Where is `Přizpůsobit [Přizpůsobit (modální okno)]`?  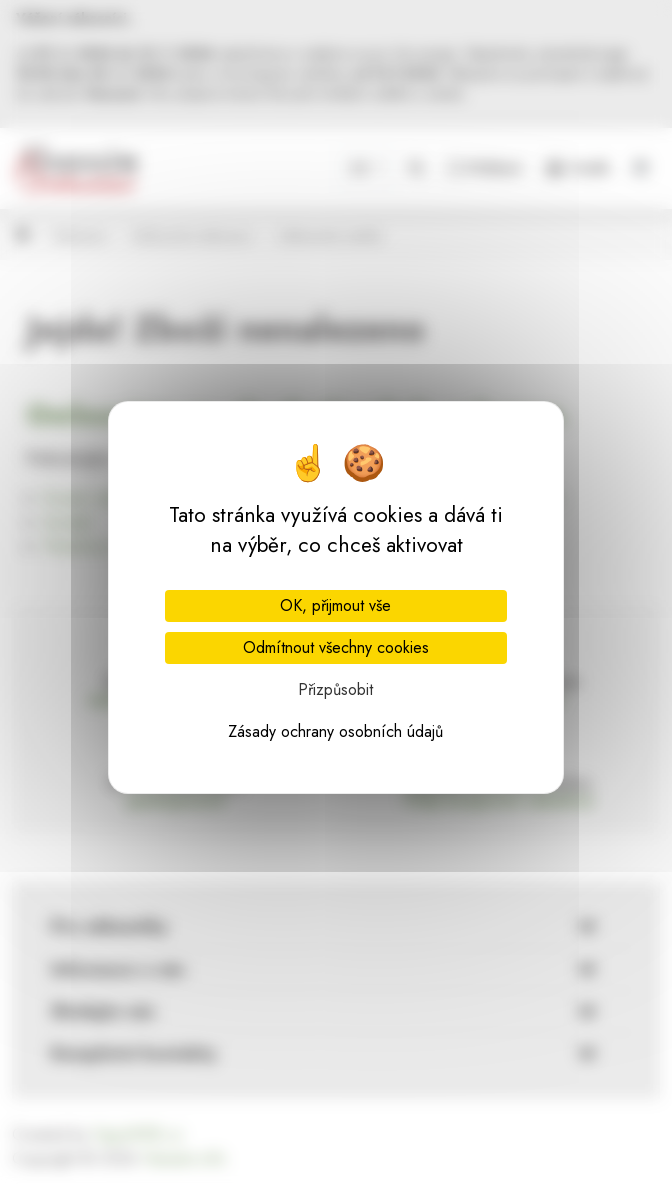 Přizpůsobit [Přizpůsobit (modální okno)] is located at coordinates (335, 689).